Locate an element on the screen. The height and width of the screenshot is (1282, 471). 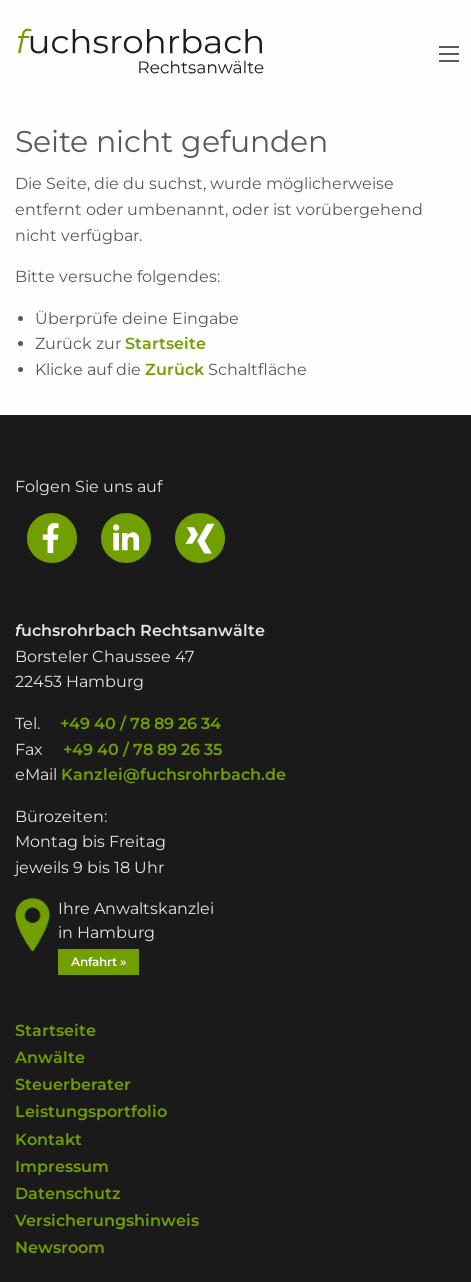
[Main Menu] is located at coordinates (449, 54).